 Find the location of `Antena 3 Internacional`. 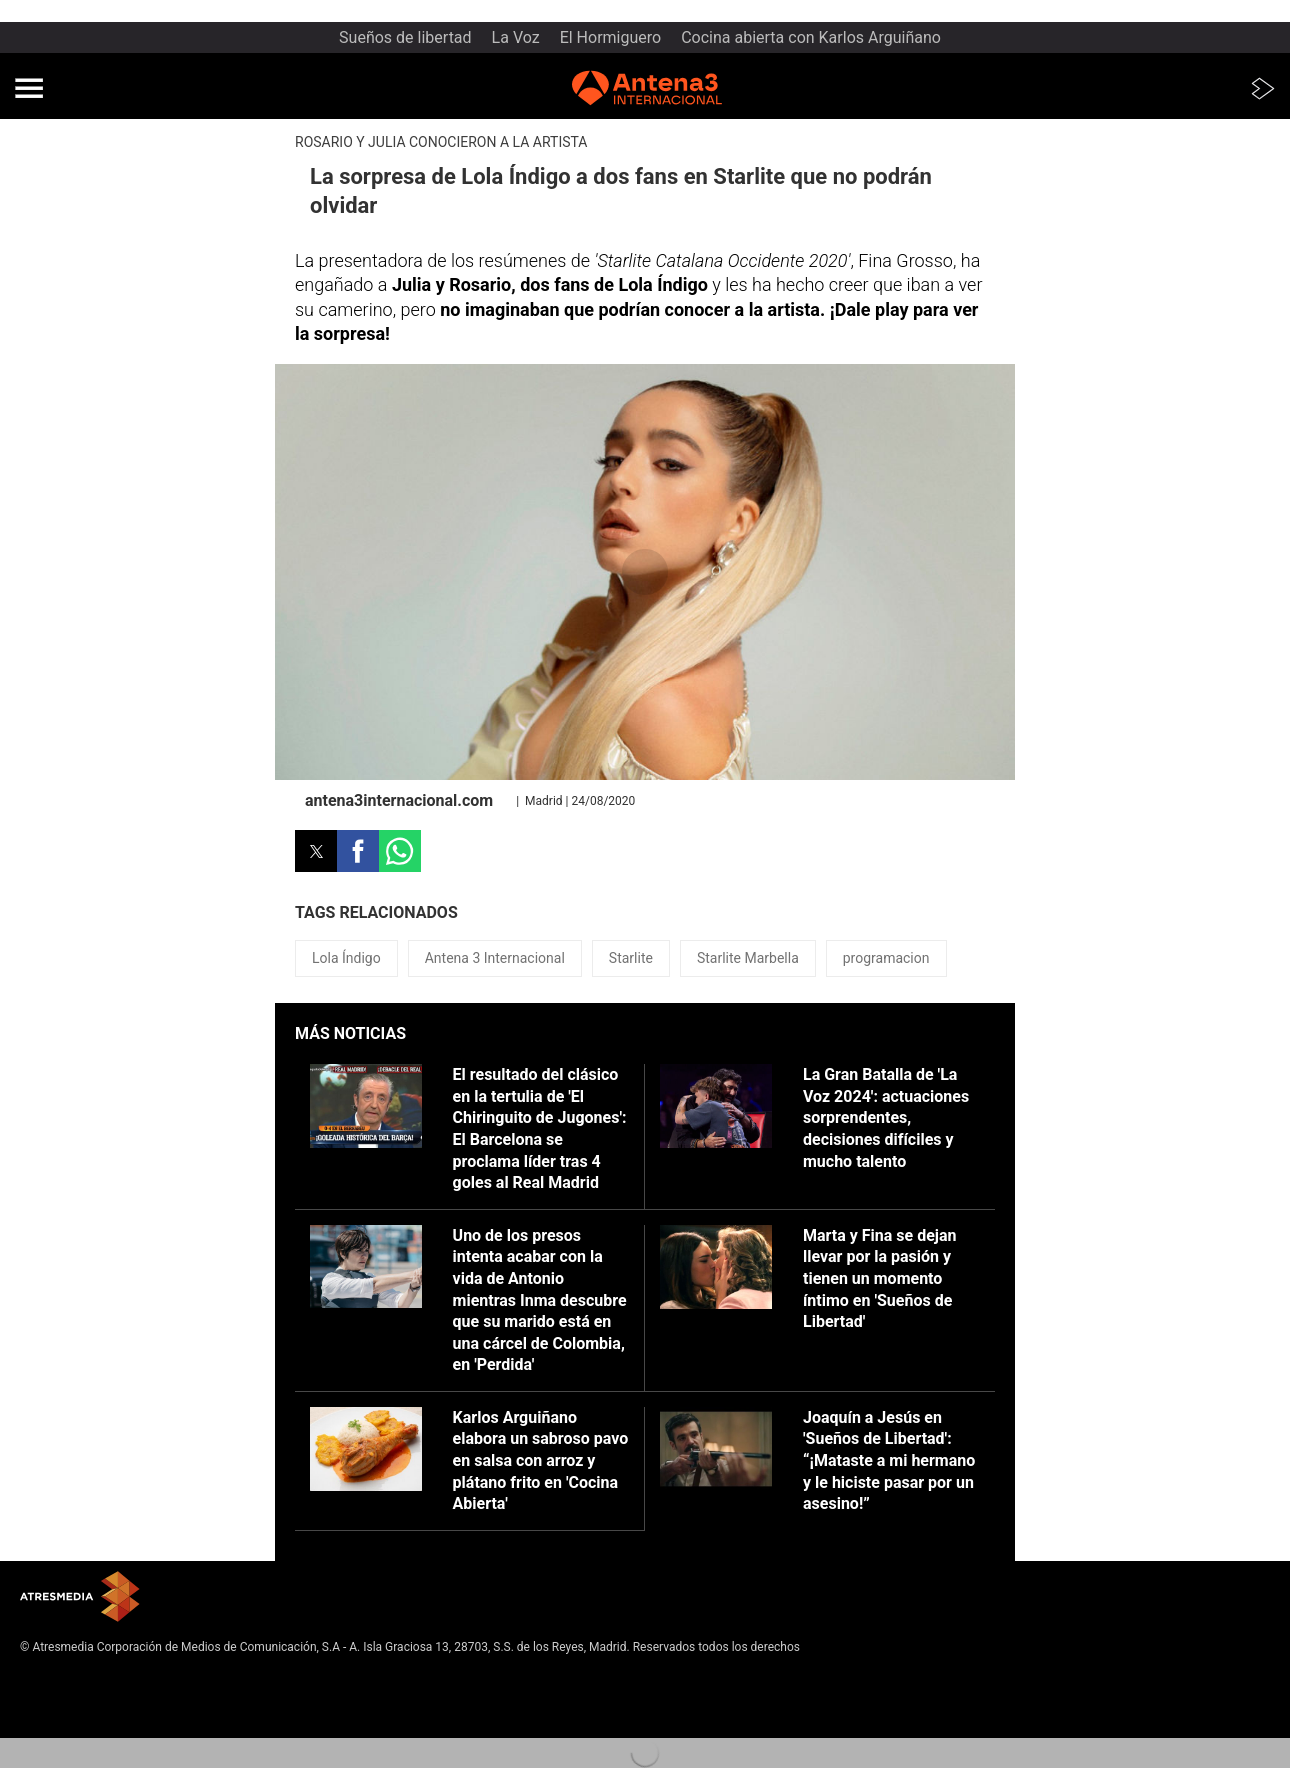

Antena 3 Internacional is located at coordinates (495, 958).